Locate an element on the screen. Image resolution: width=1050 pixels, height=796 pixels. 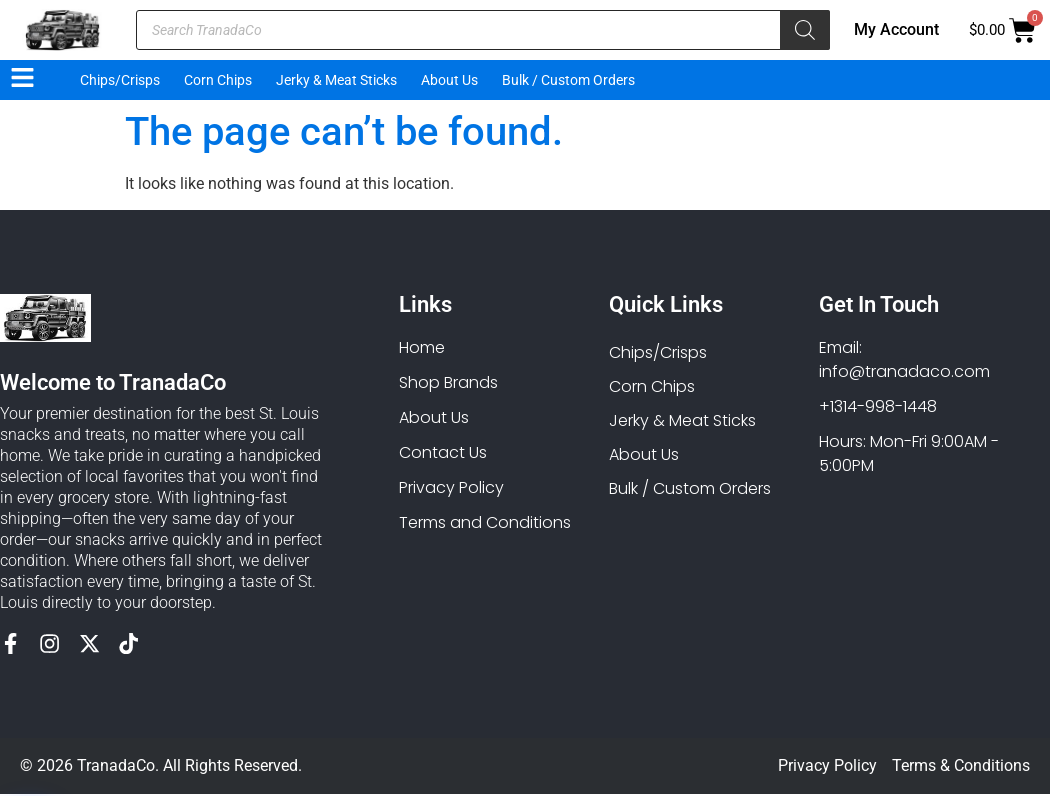
Bulk / Custom Orders is located at coordinates (568, 80).